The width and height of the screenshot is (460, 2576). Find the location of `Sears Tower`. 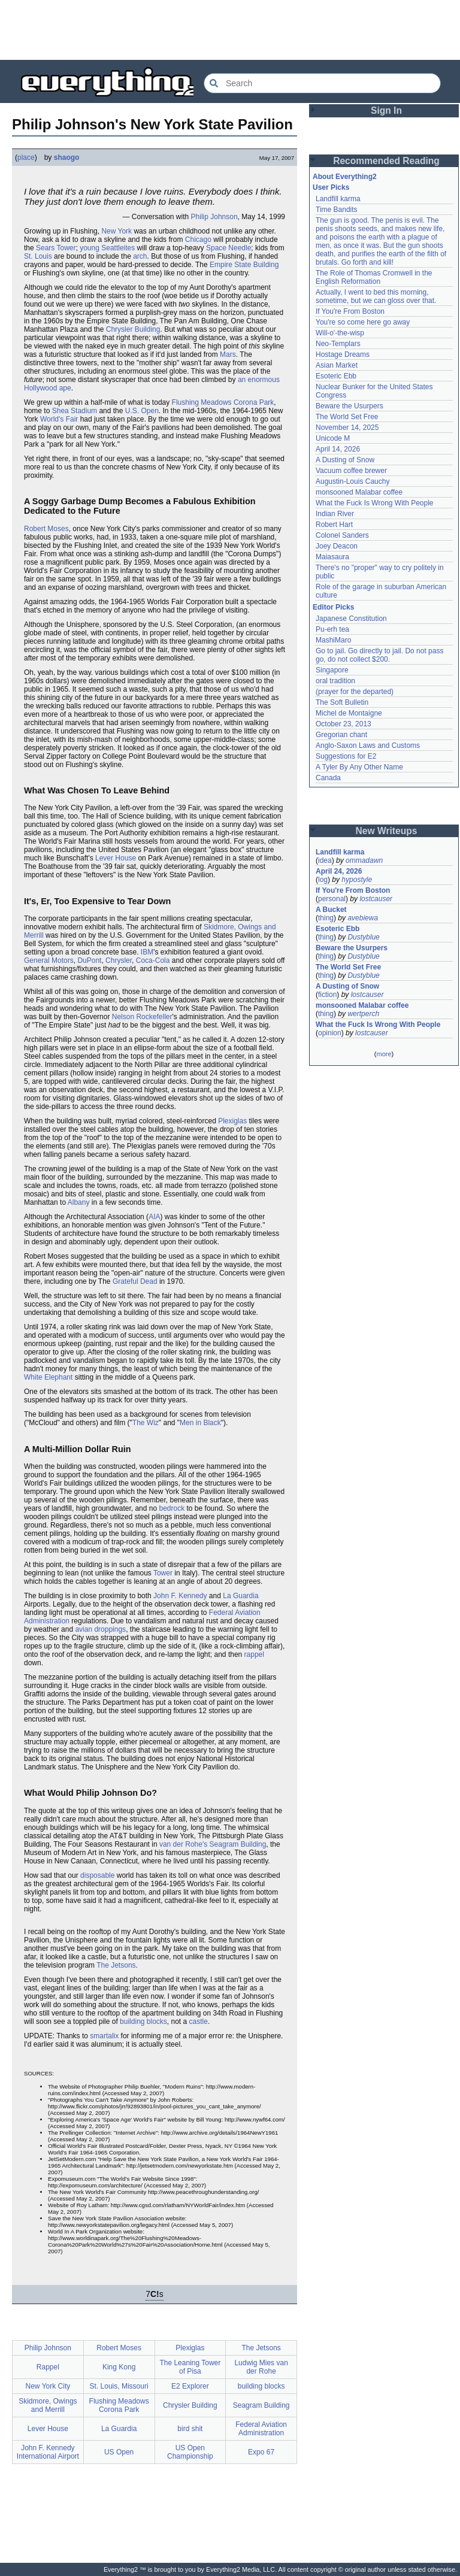

Sears Tower is located at coordinates (55, 248).